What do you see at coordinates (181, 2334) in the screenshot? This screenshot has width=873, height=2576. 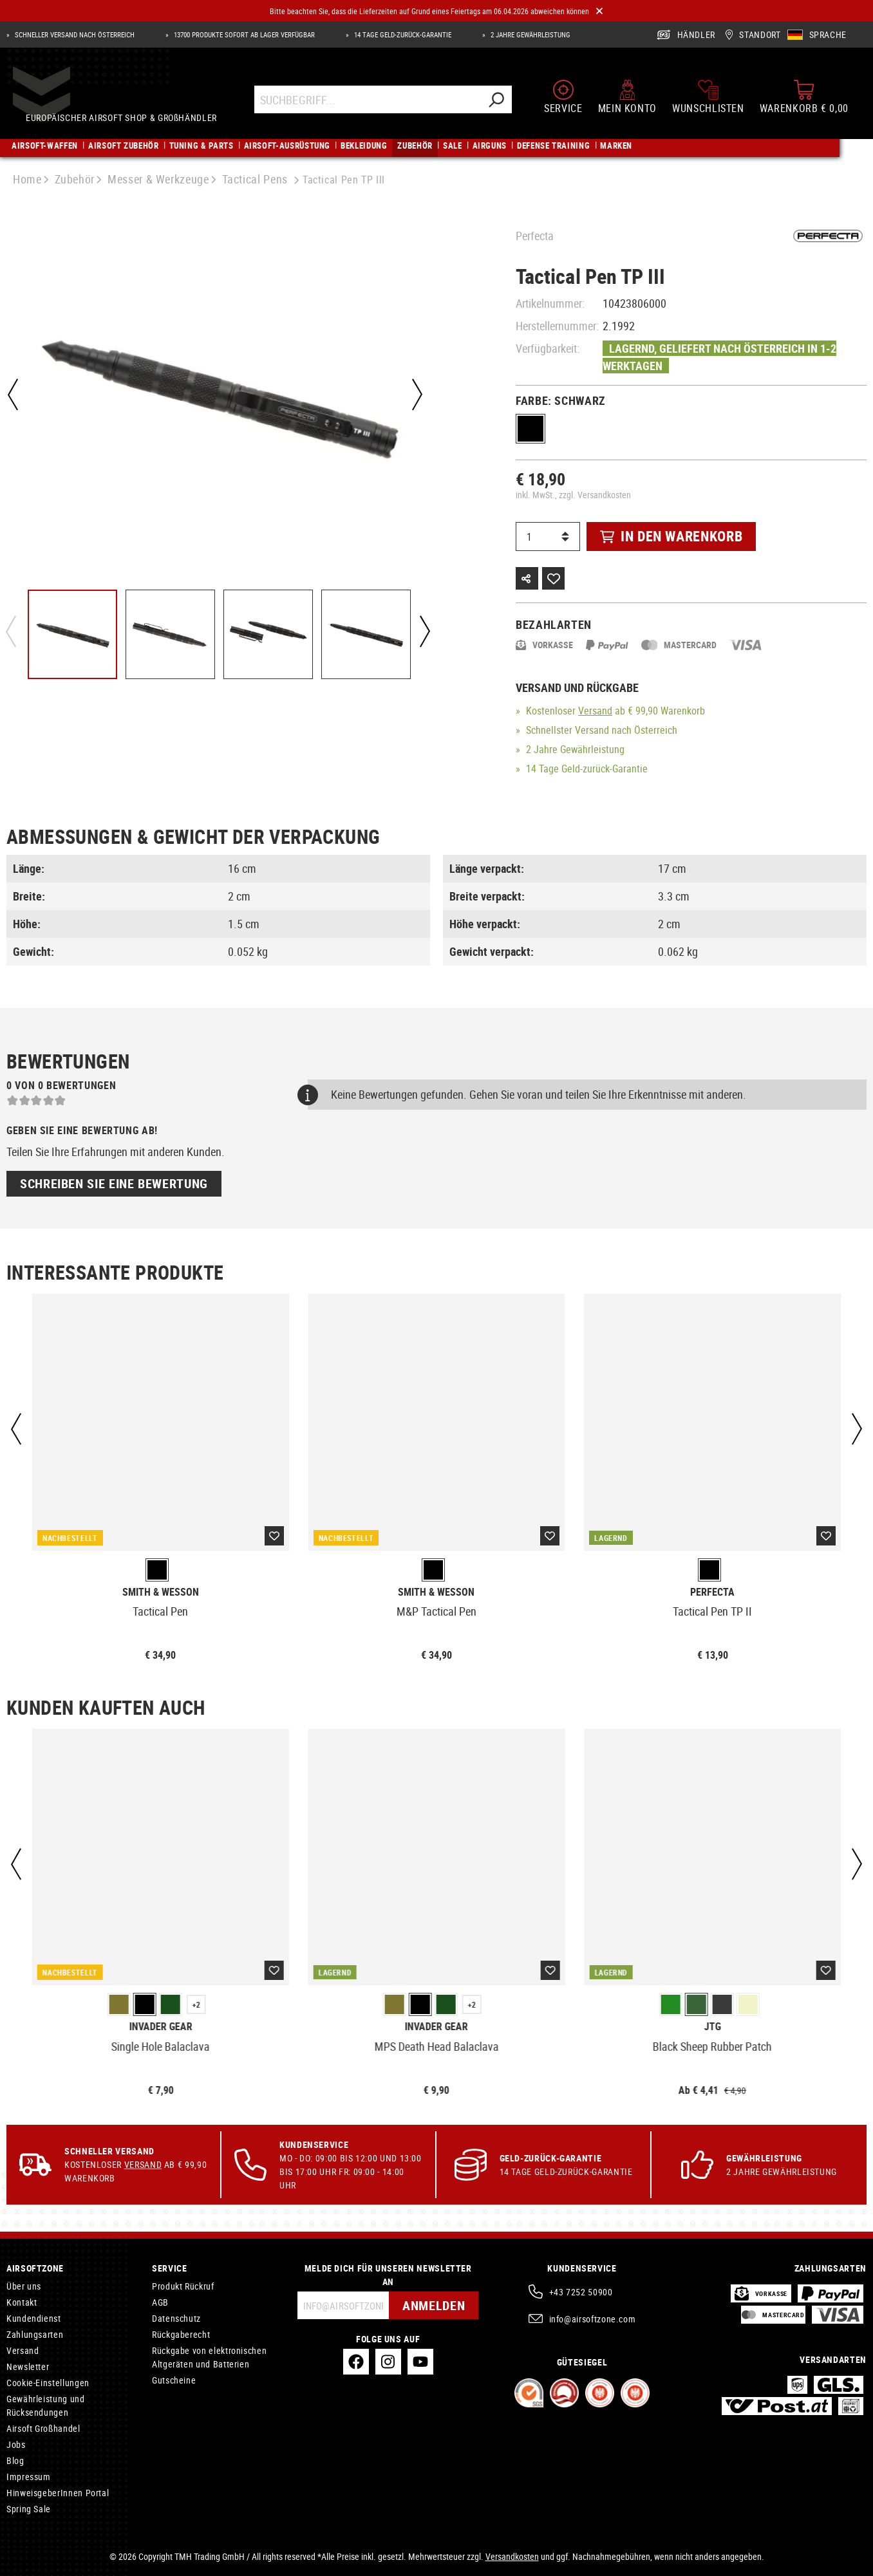 I see `Rückgaberecht` at bounding box center [181, 2334].